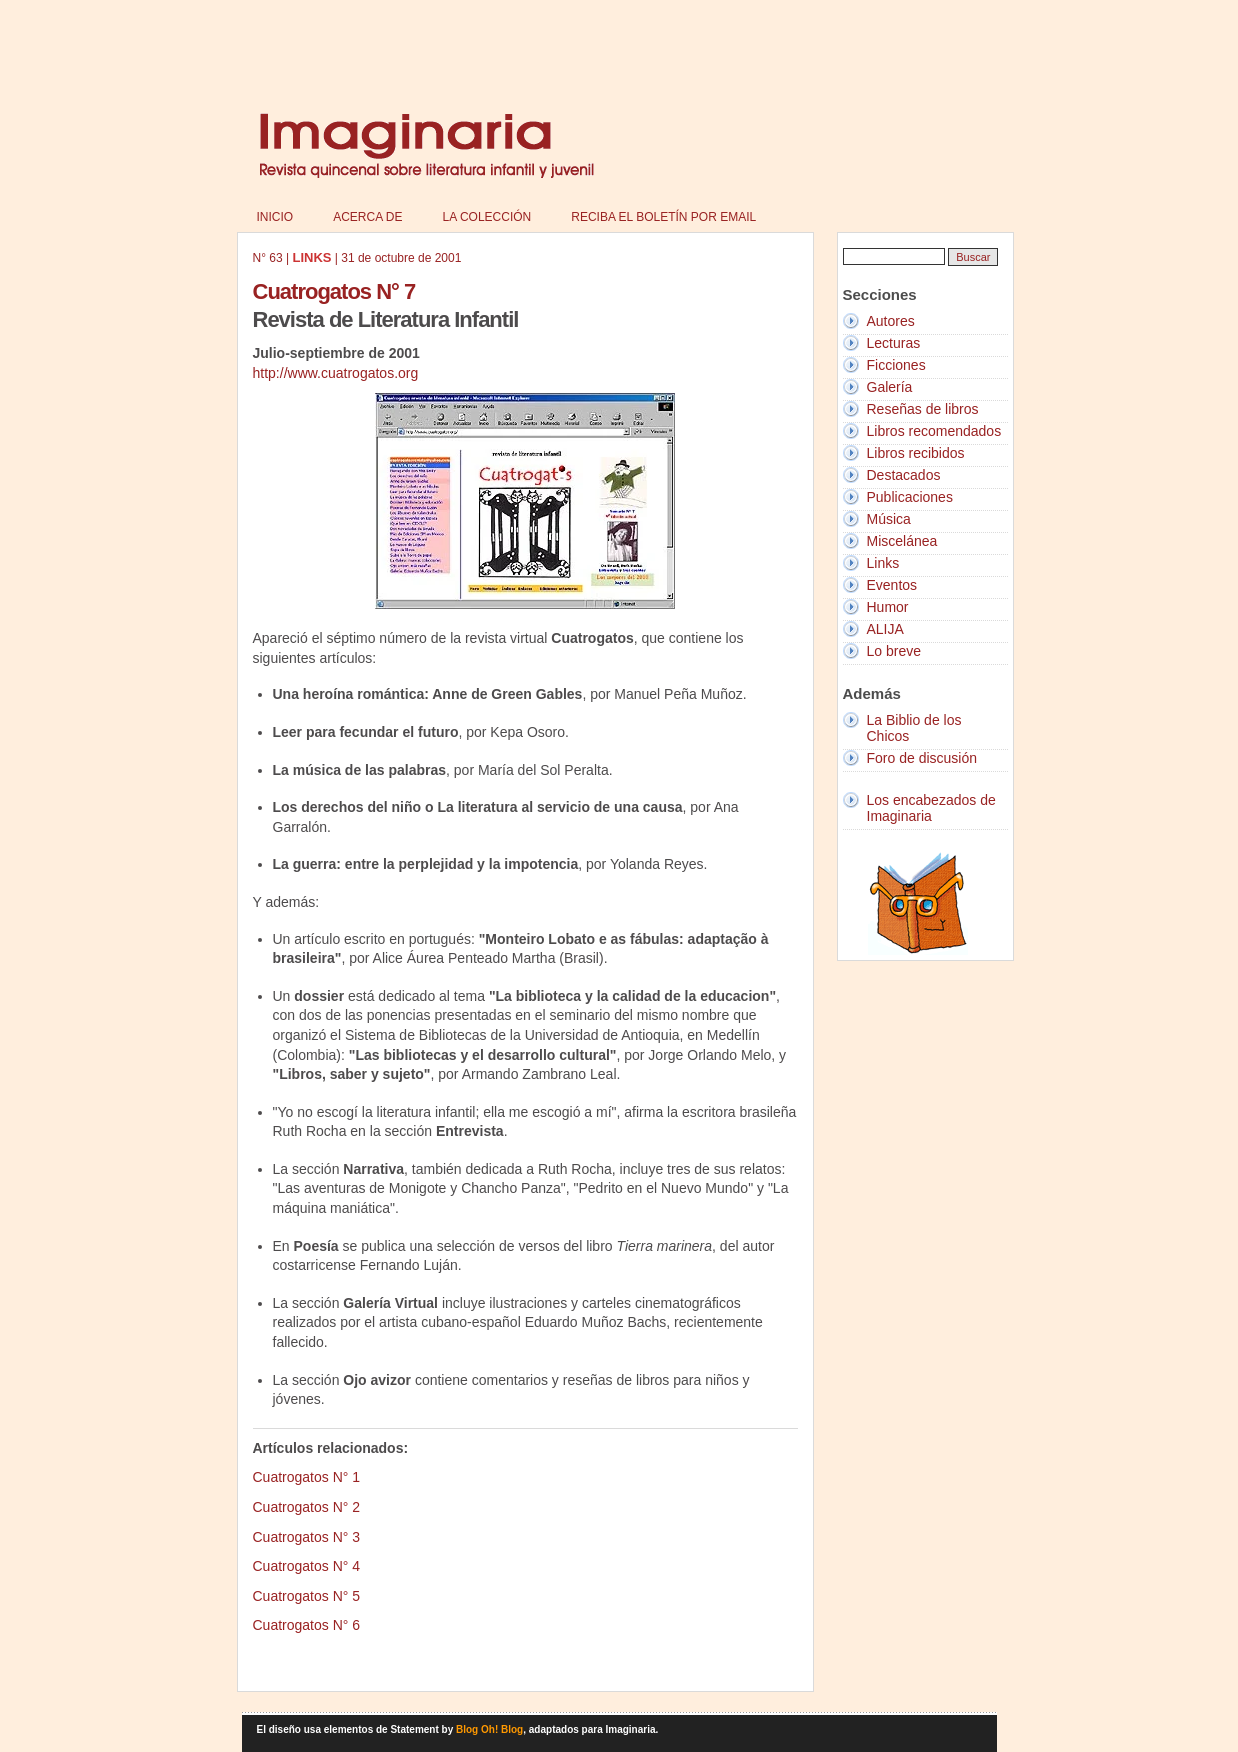  I want to click on Links, so click(883, 563).